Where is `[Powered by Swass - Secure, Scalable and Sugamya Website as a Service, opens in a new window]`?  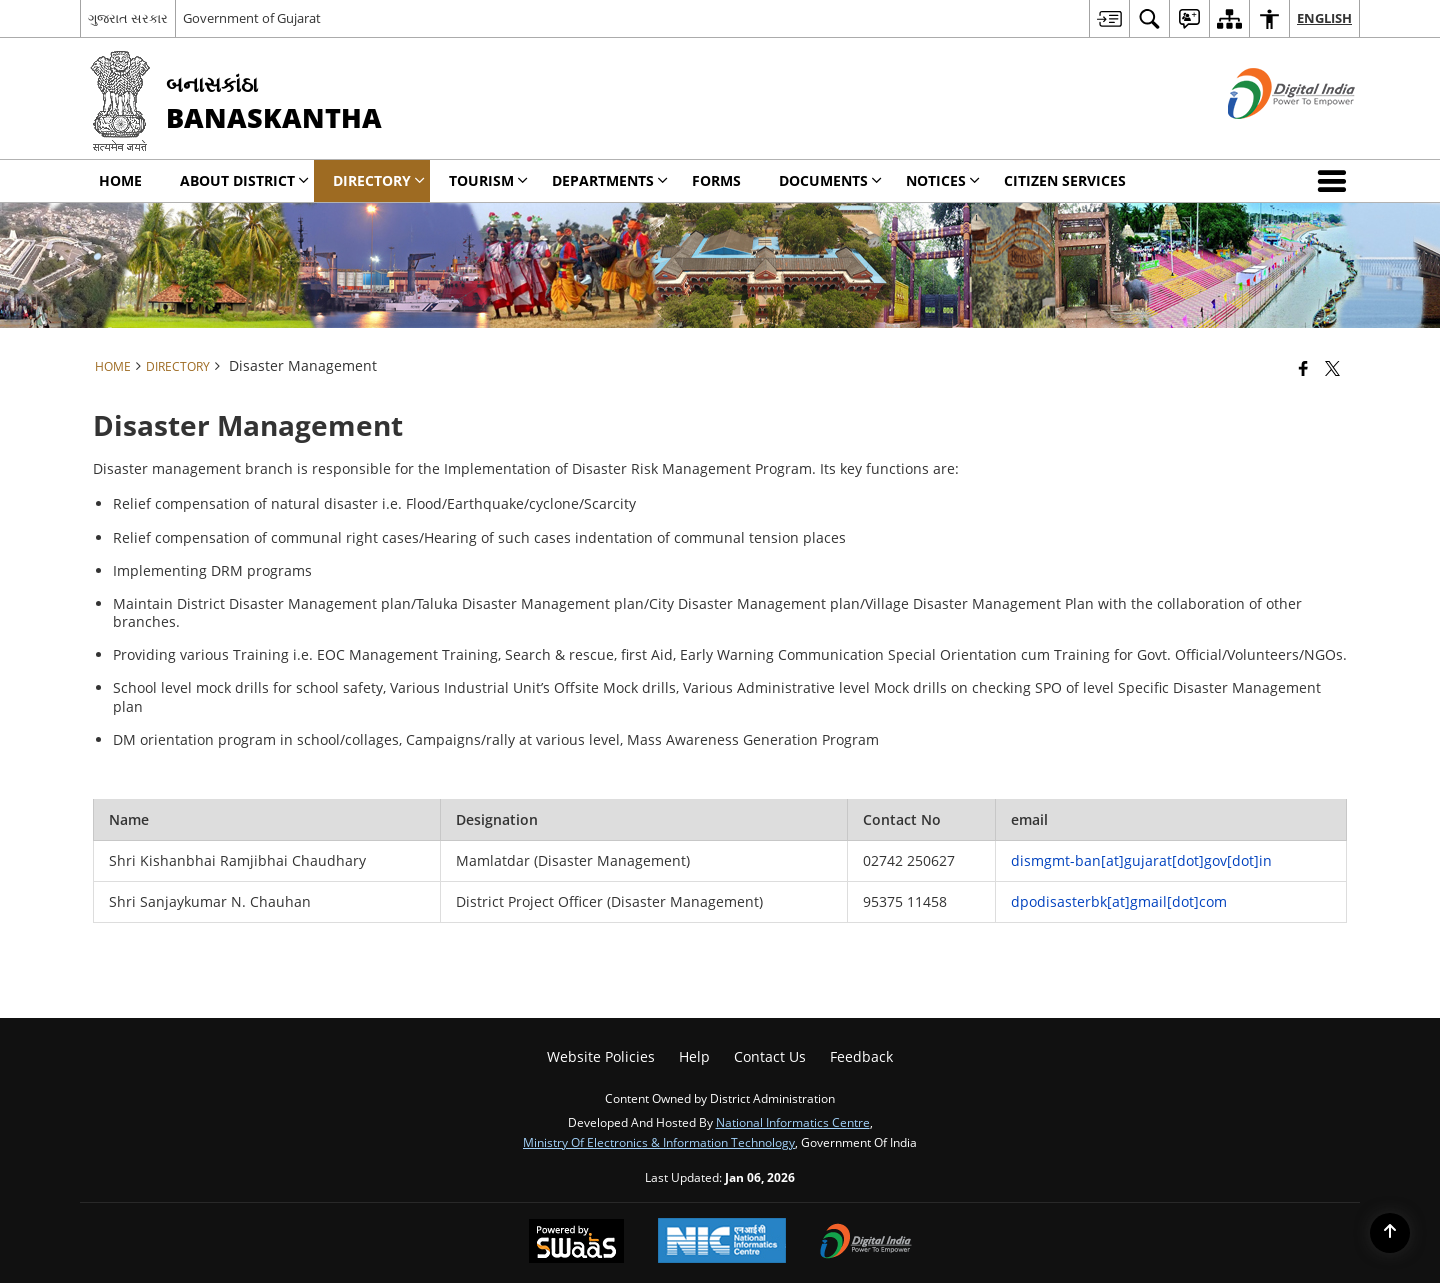
[Powered by Swass - Secure, Scalable and Sugamya Website as a Service, opens in a new window] is located at coordinates (576, 1243).